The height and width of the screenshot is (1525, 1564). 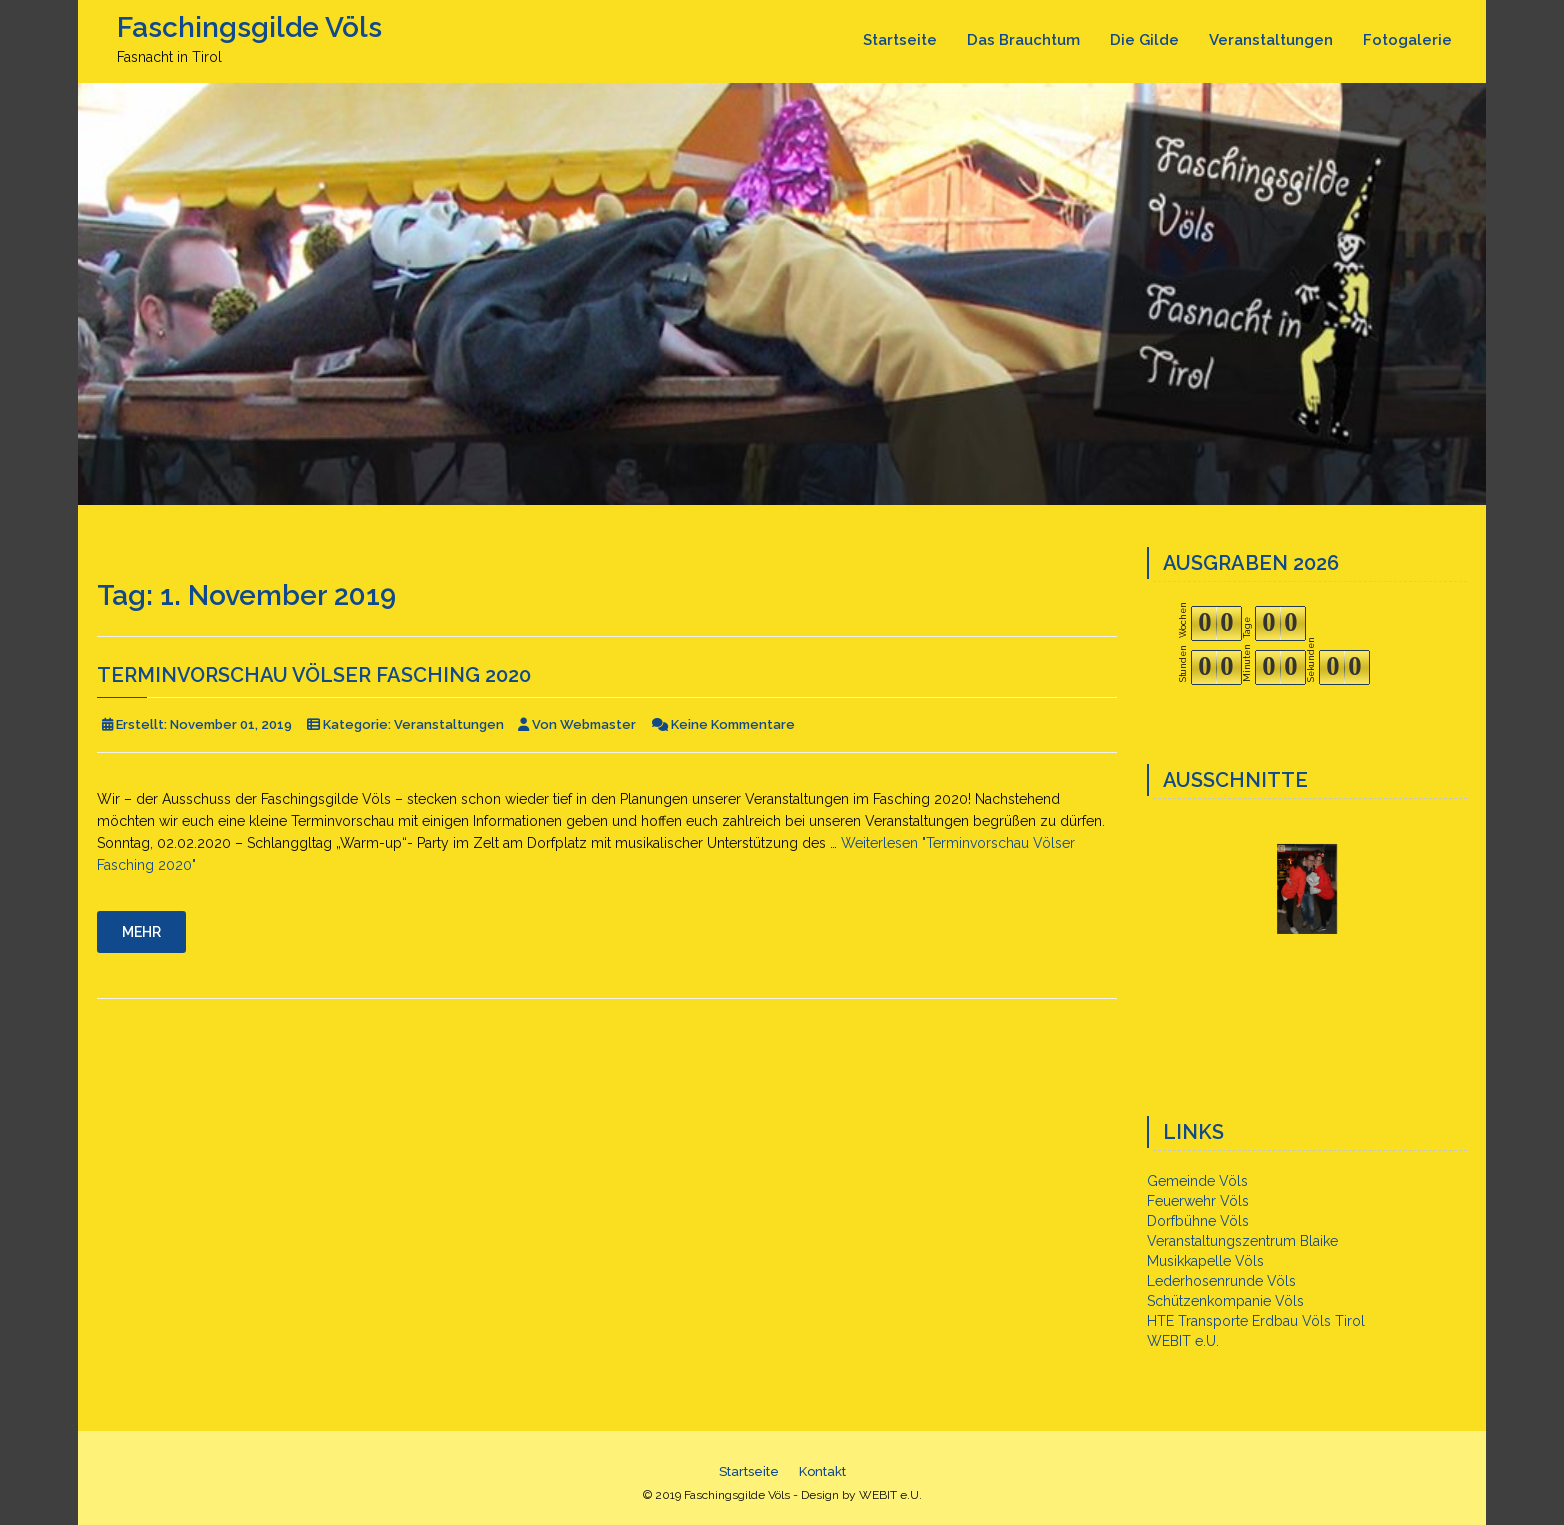 I want to click on November 01, 2019, so click(x=231, y=724).